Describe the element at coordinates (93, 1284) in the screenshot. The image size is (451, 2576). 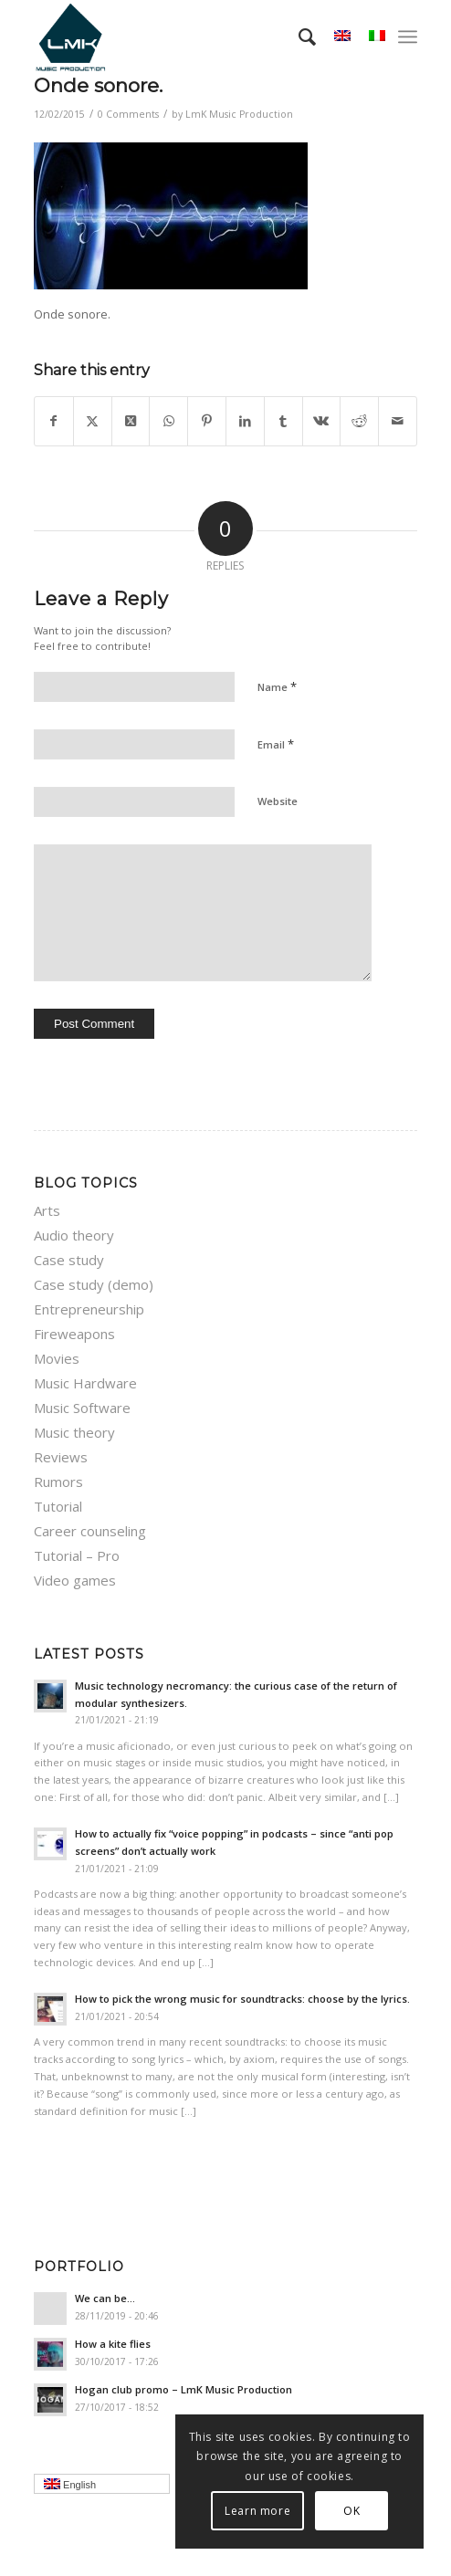
I see `Case study (demo)` at that location.